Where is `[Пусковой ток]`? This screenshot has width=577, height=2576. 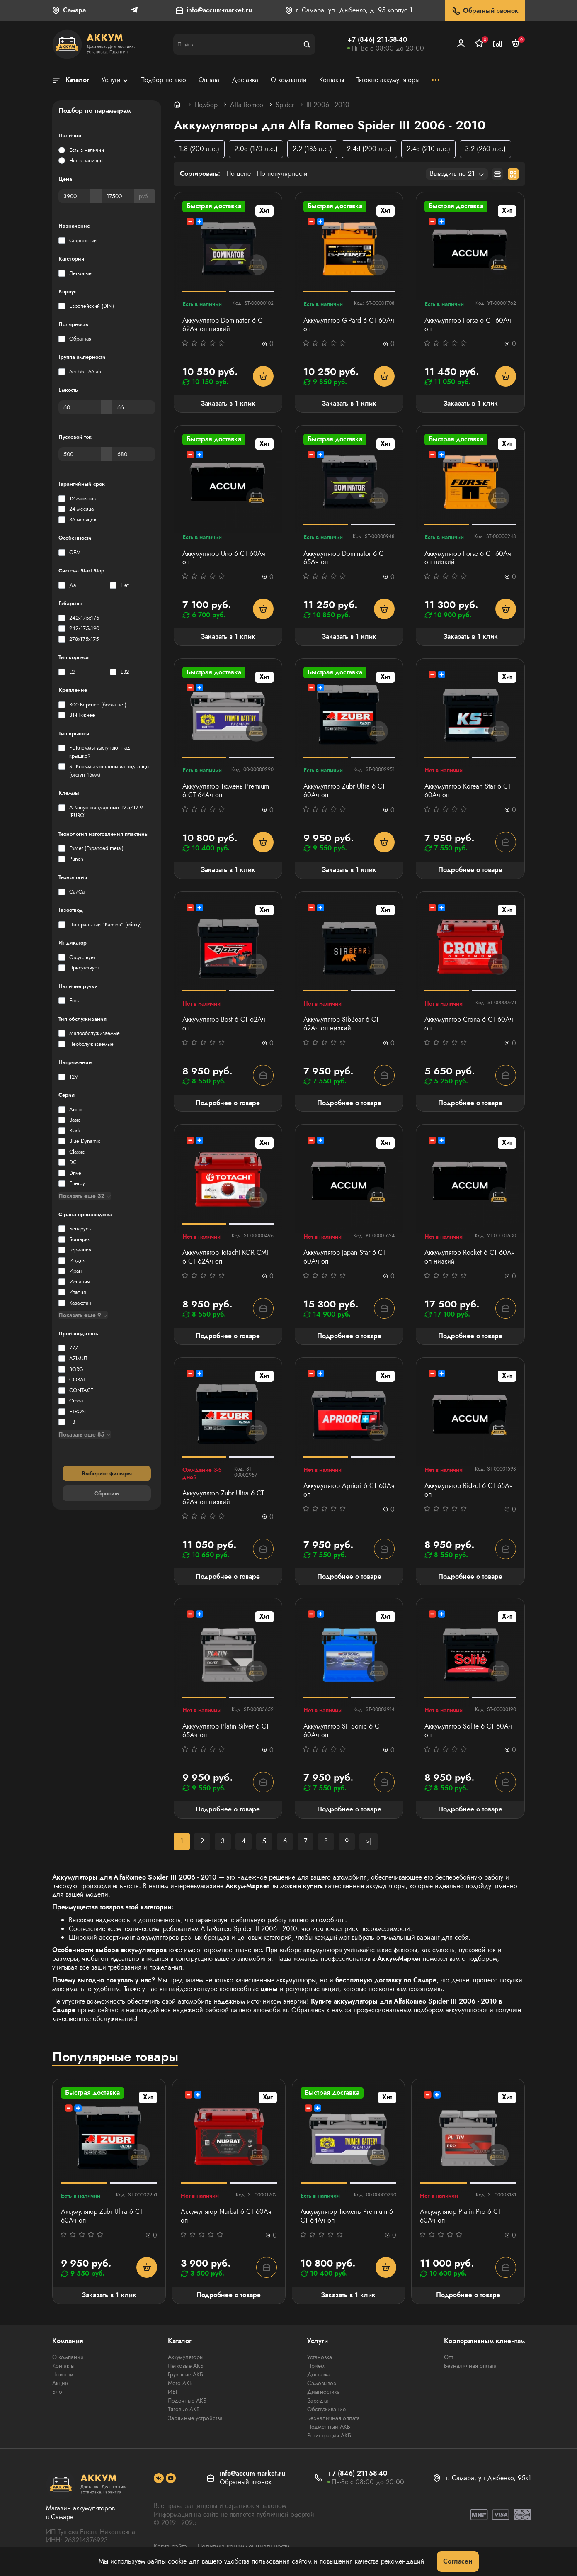
[Пусковой ток] is located at coordinates (79, 454).